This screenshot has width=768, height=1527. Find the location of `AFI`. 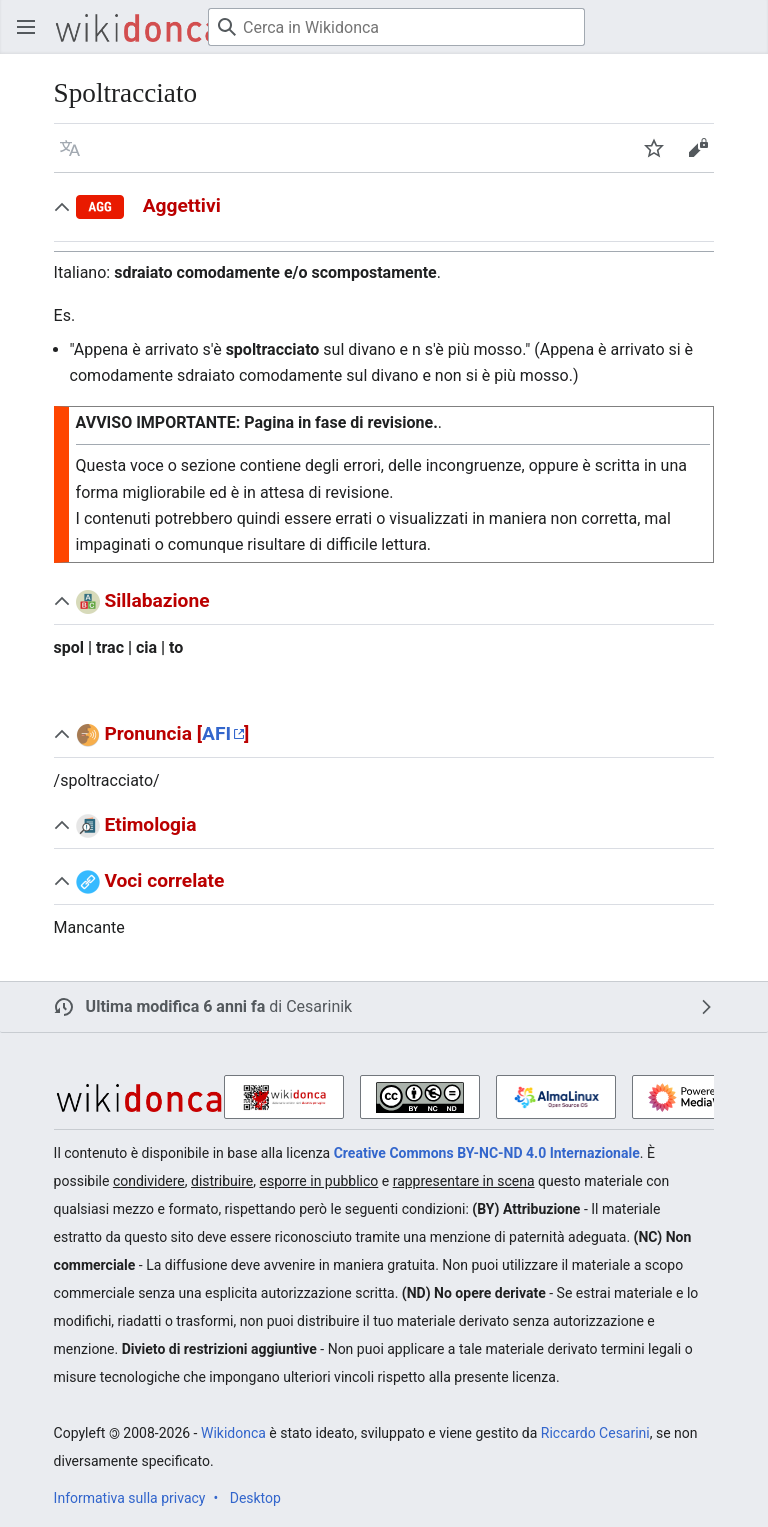

AFI is located at coordinates (216, 733).